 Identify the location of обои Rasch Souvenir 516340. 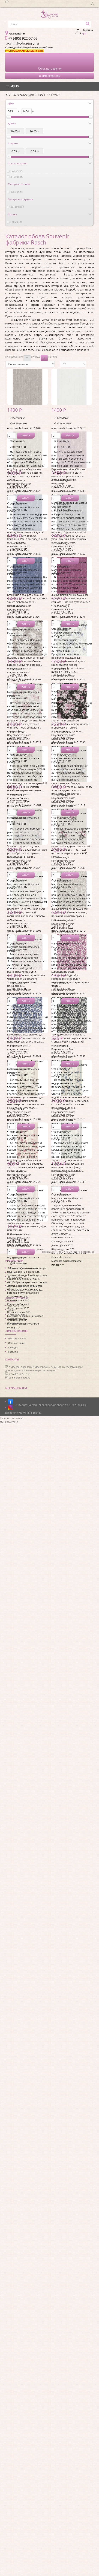
(24, 1244).